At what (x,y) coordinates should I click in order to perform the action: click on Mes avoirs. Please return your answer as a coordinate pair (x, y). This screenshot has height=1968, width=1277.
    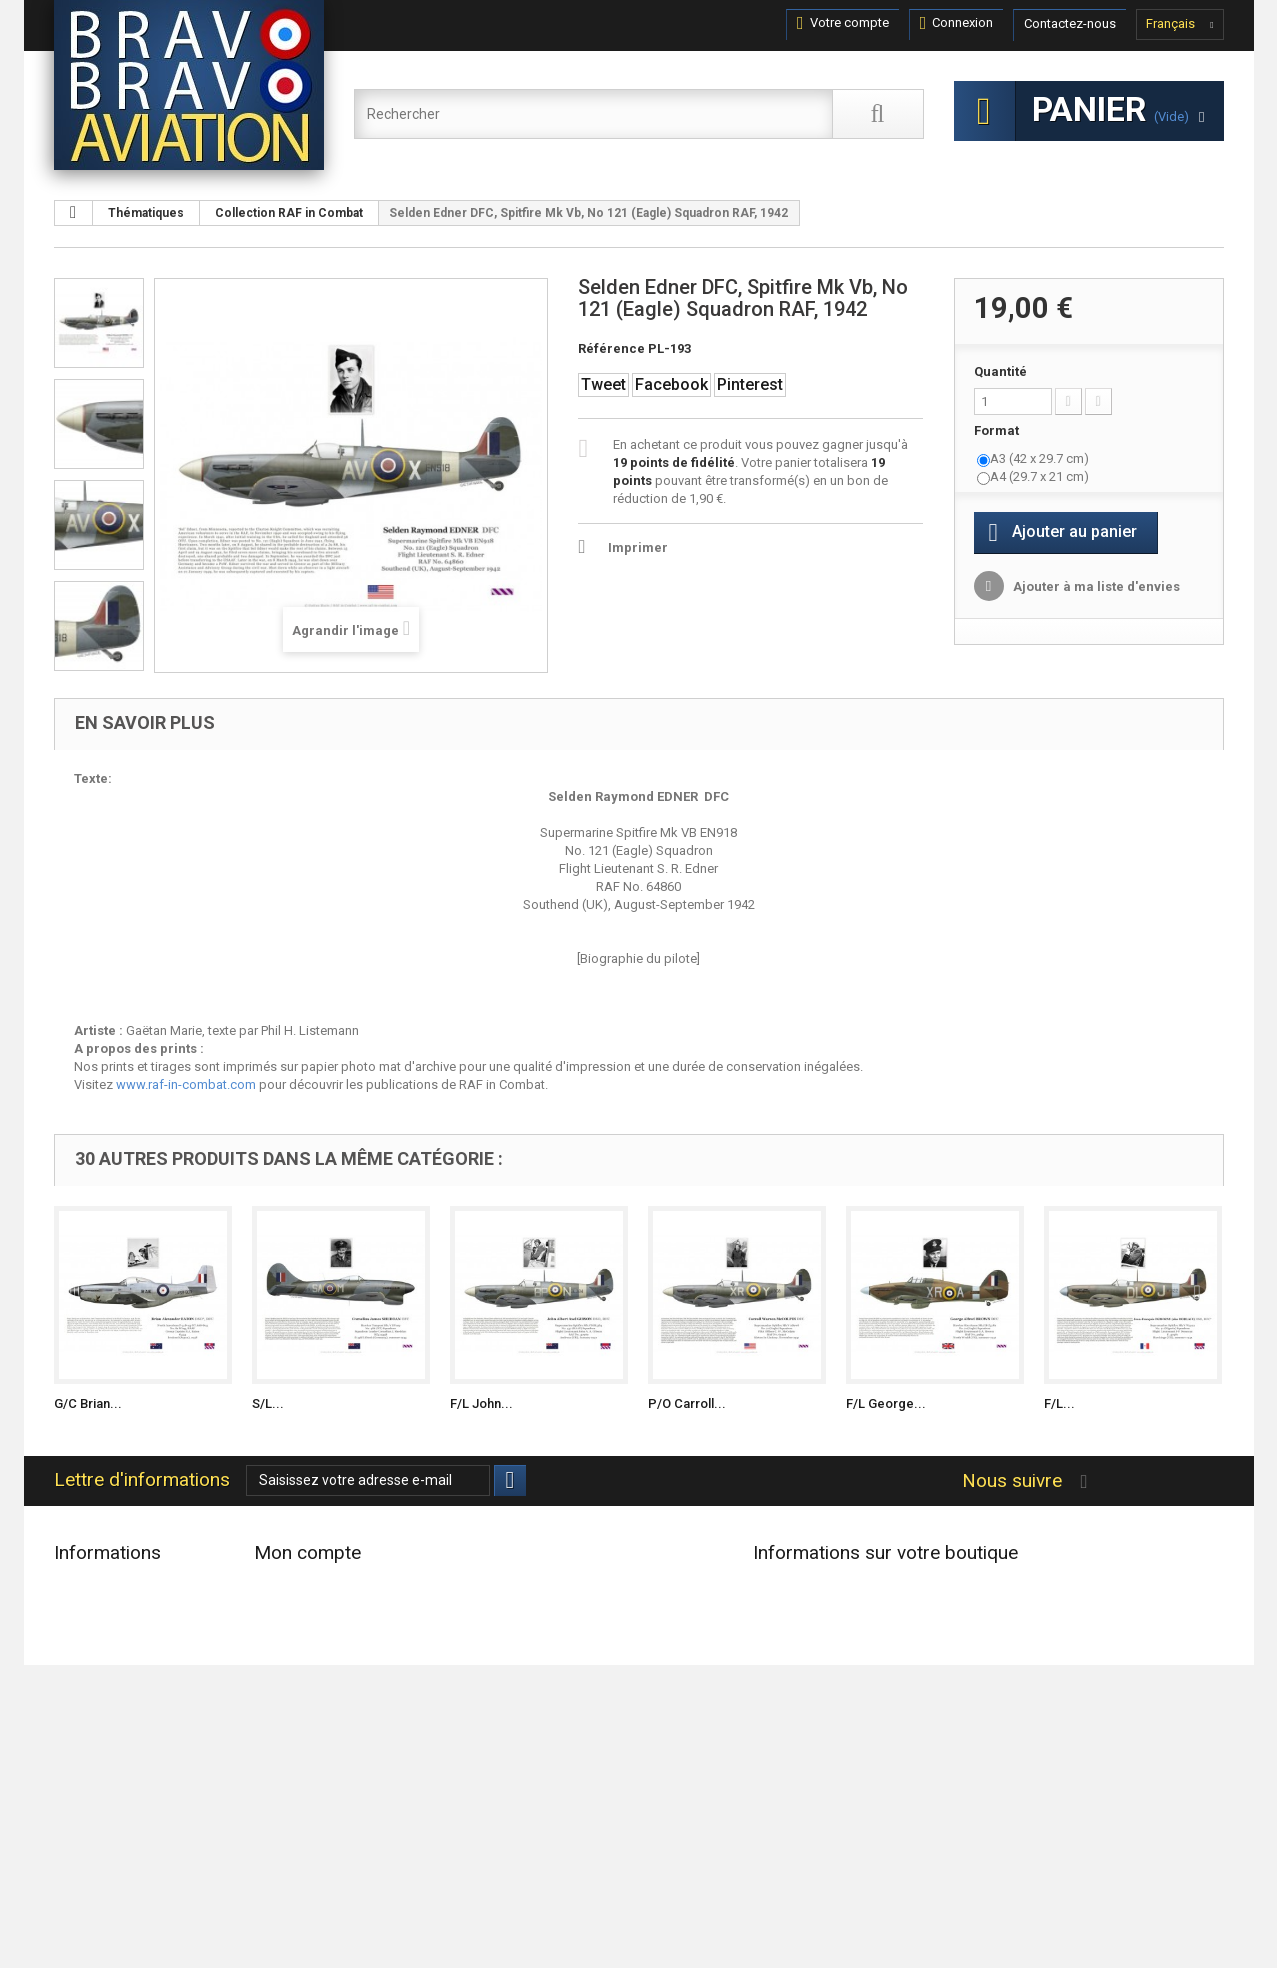
    Looking at the image, I should click on (285, 1610).